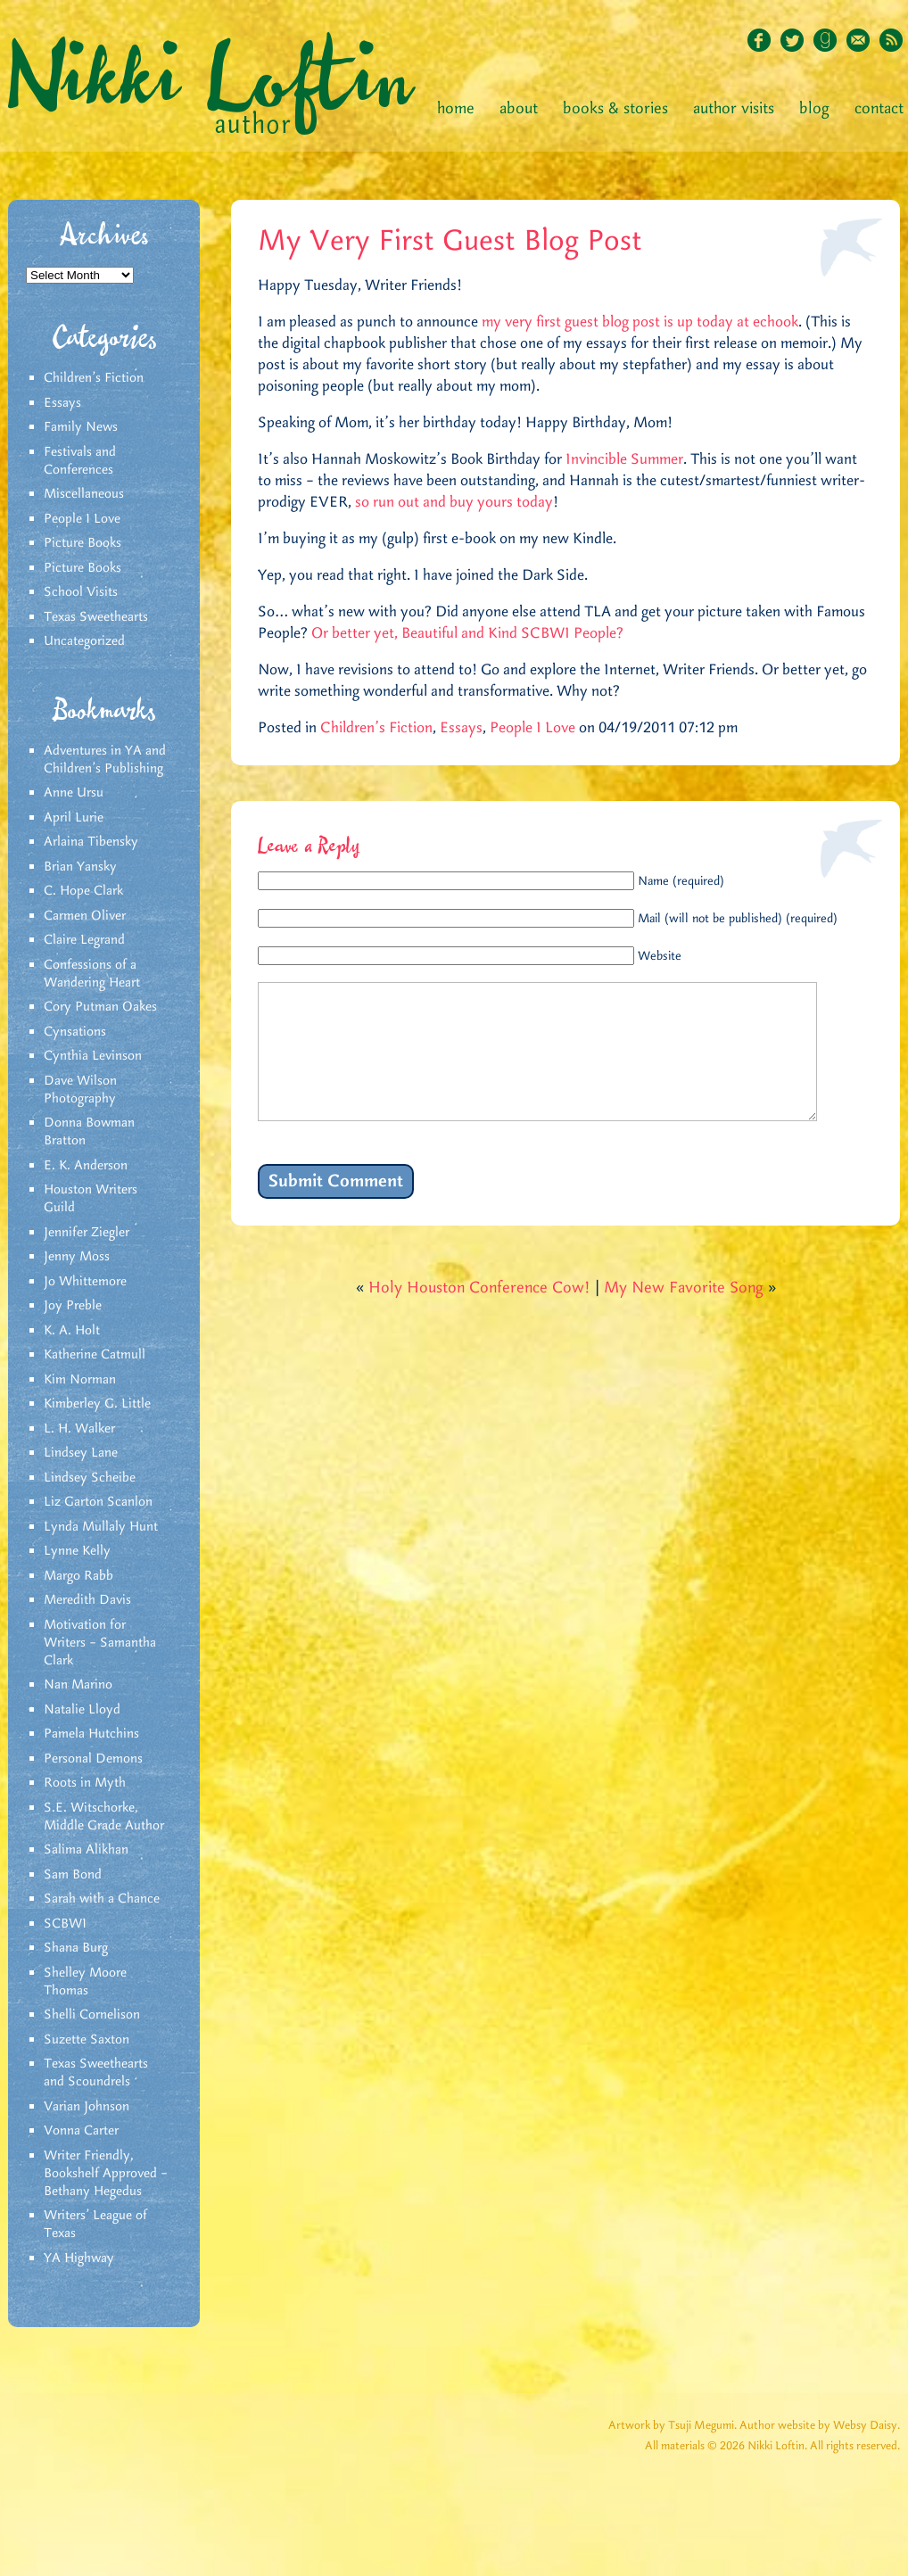 This screenshot has width=908, height=2576. What do you see at coordinates (92, 974) in the screenshot?
I see `Confessions of a Wandering Heart` at bounding box center [92, 974].